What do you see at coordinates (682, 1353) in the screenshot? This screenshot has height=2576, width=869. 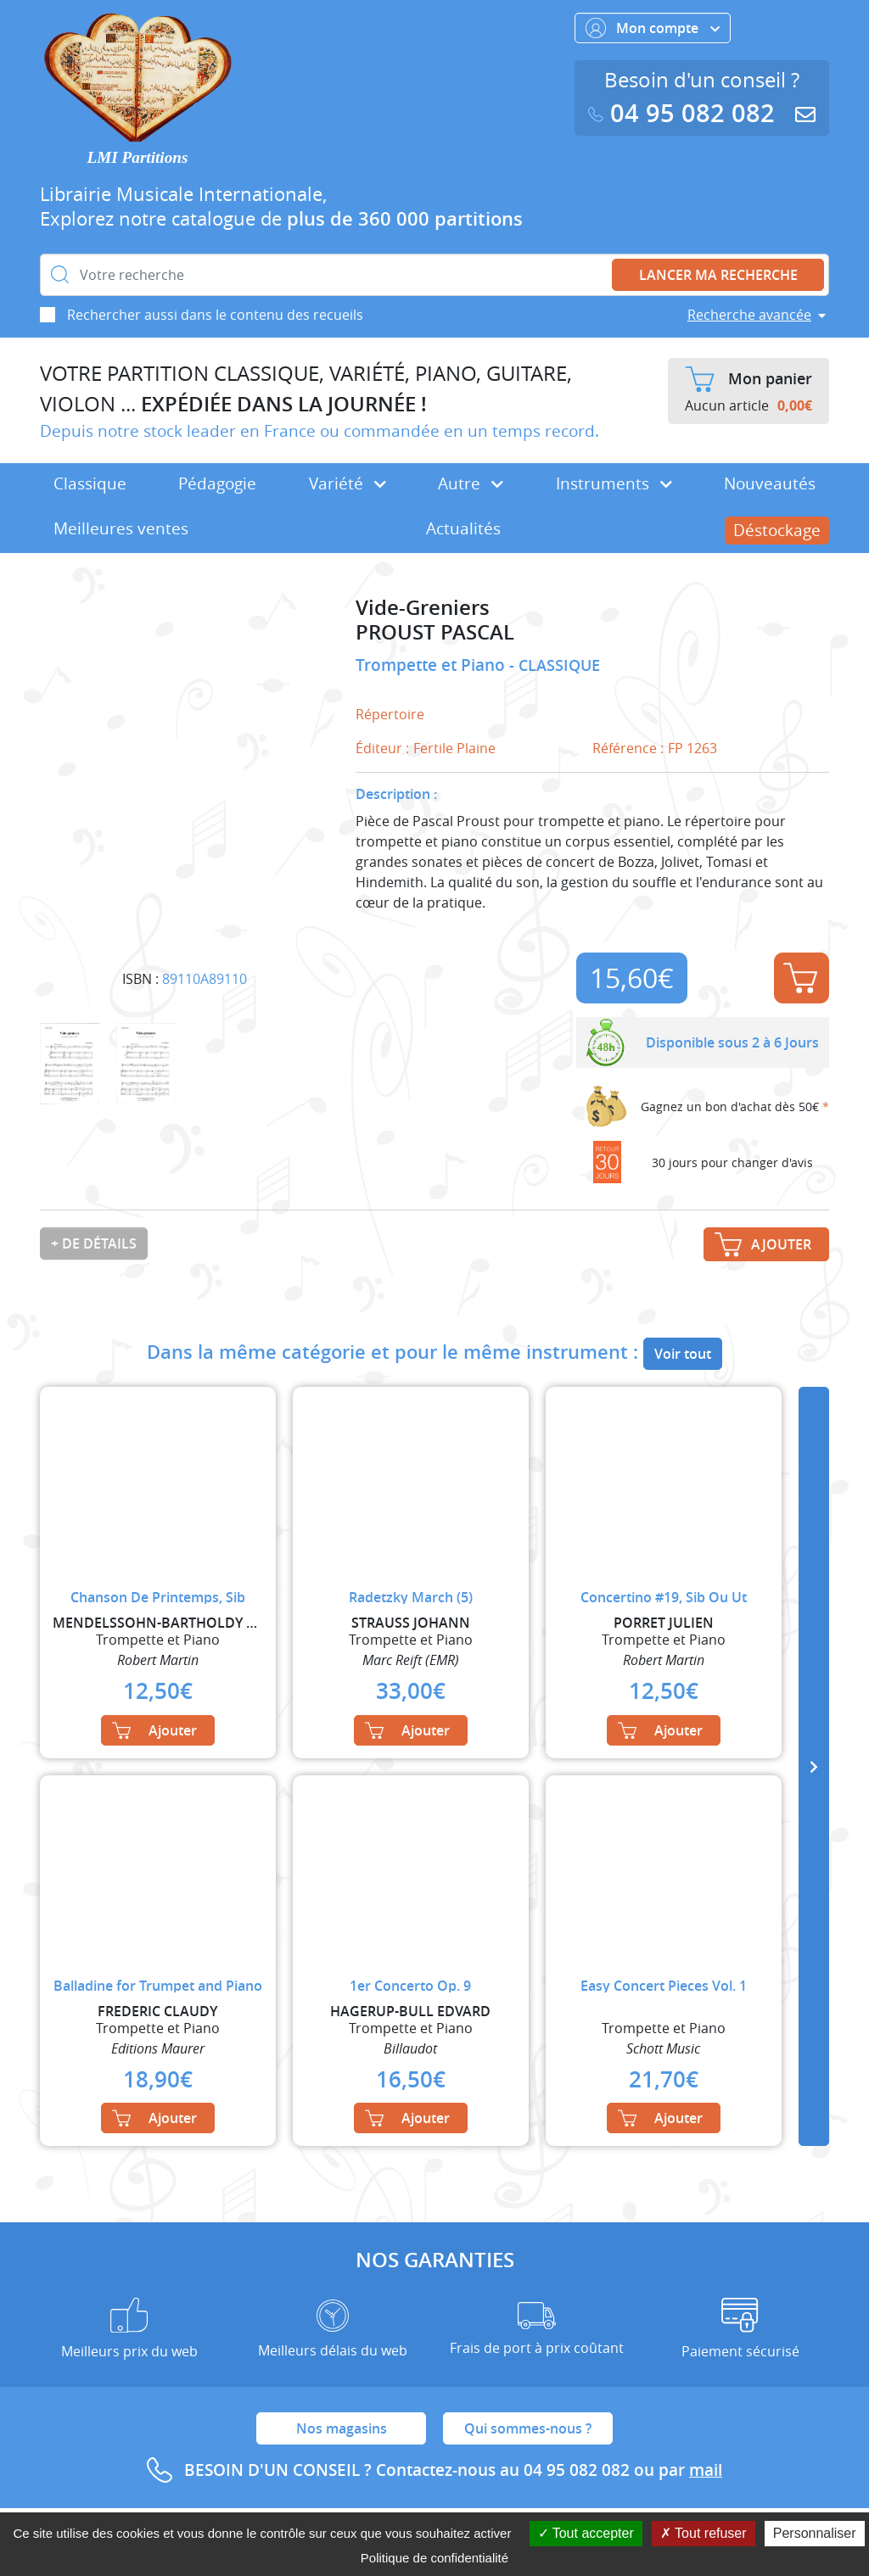 I see `Voir tout` at bounding box center [682, 1353].